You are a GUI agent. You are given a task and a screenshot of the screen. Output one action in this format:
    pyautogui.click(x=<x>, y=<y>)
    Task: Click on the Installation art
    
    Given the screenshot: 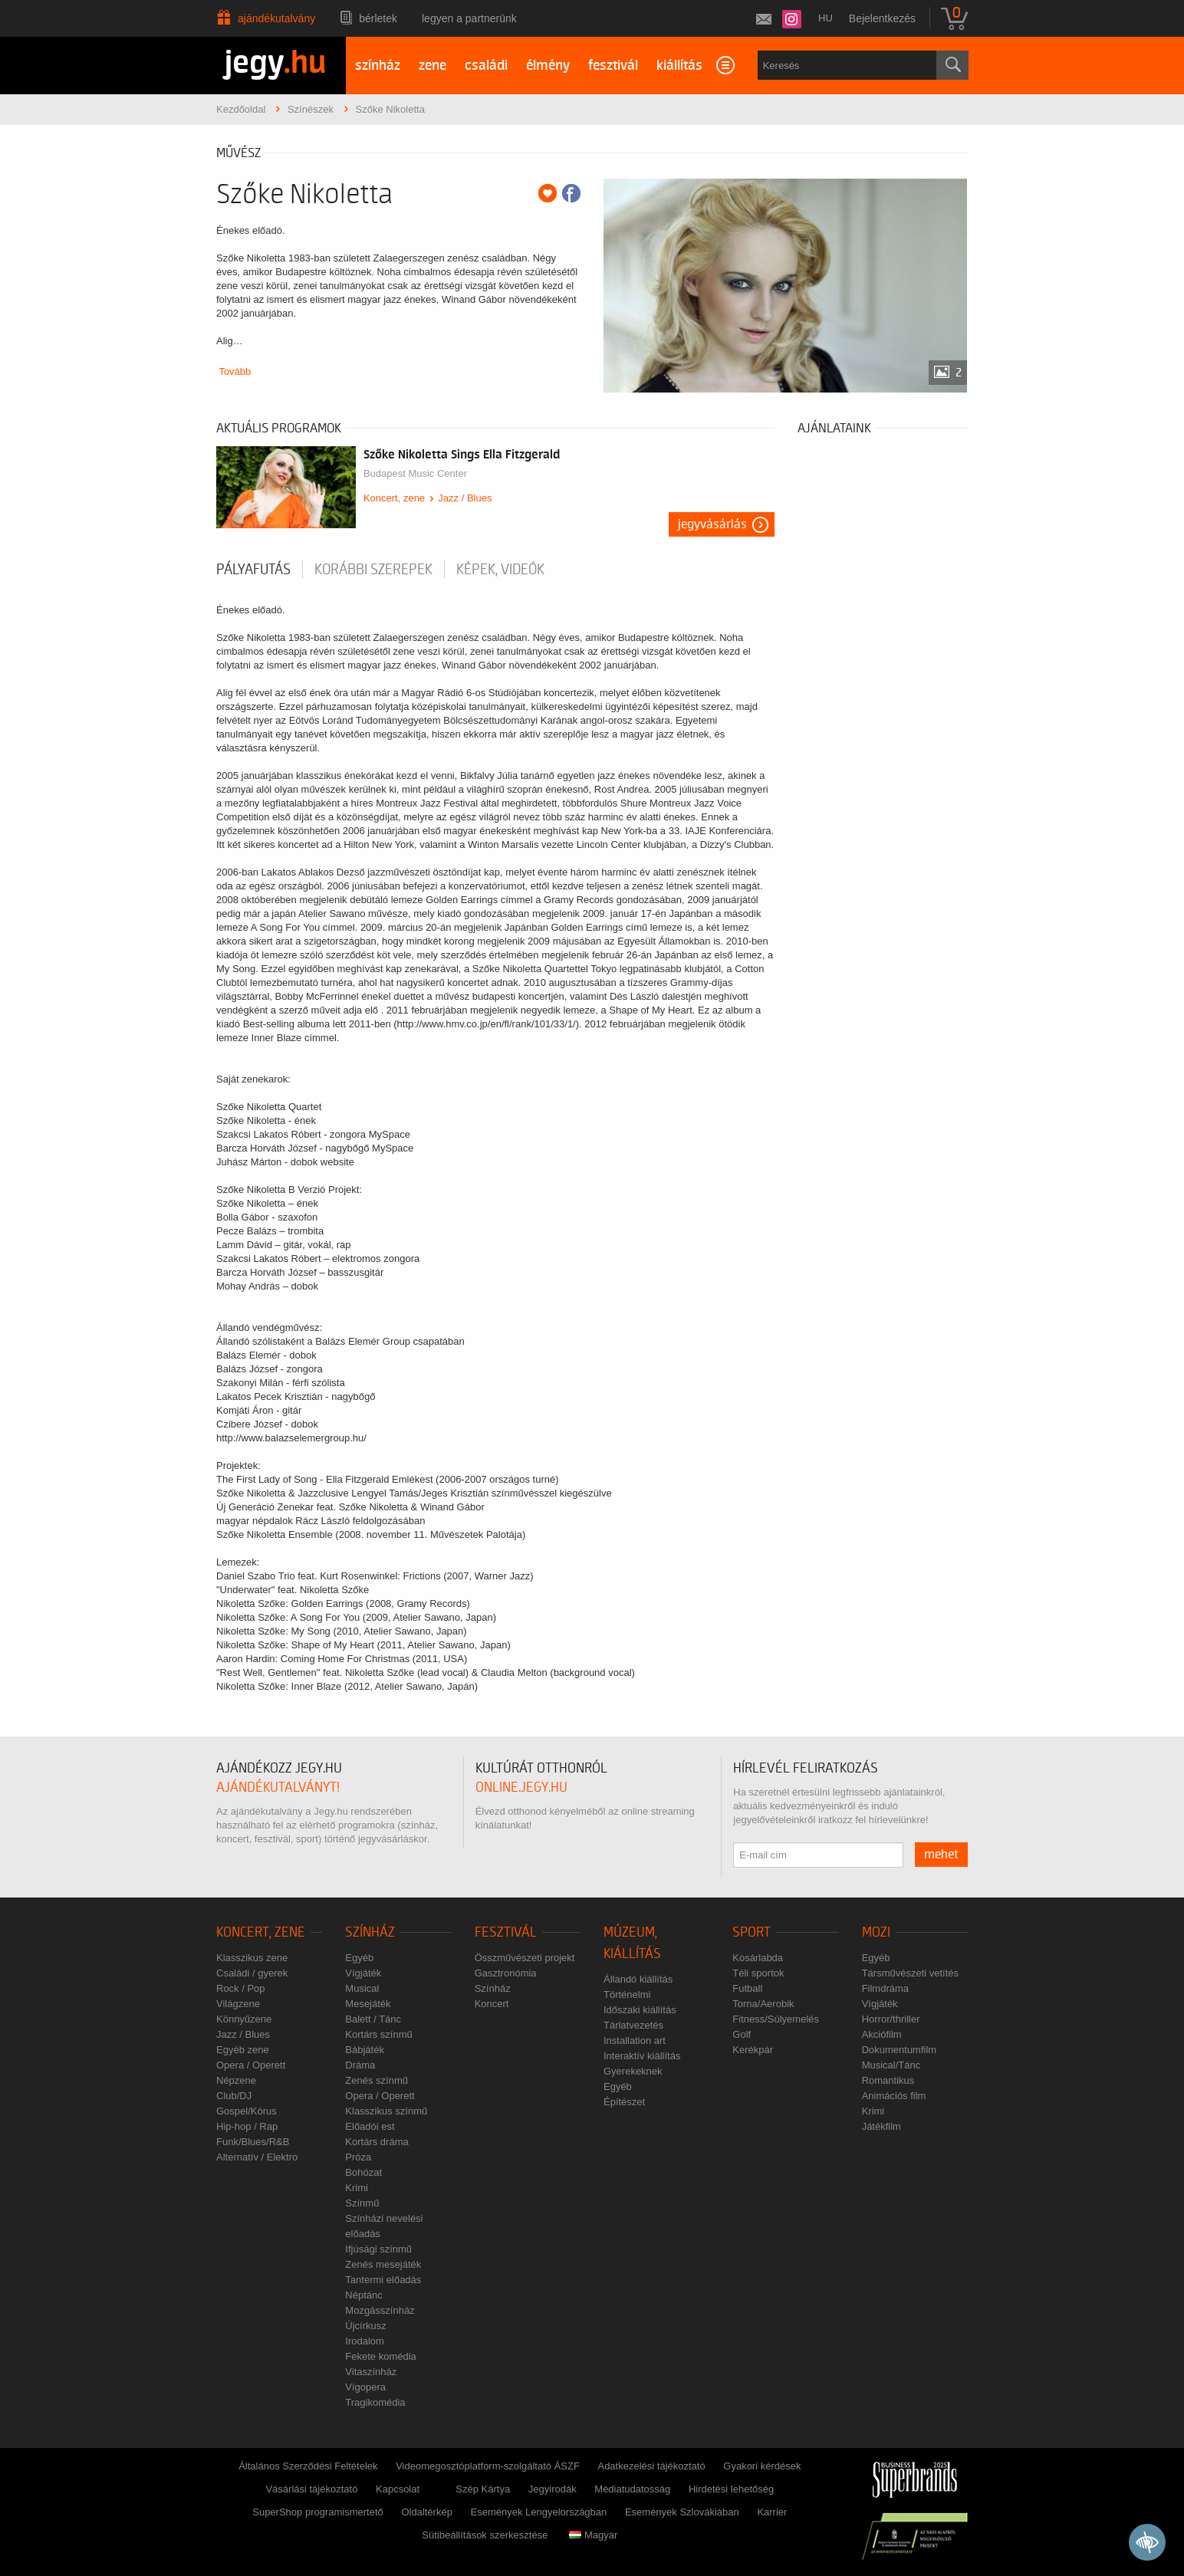 What is the action you would take?
    pyautogui.click(x=635, y=2040)
    